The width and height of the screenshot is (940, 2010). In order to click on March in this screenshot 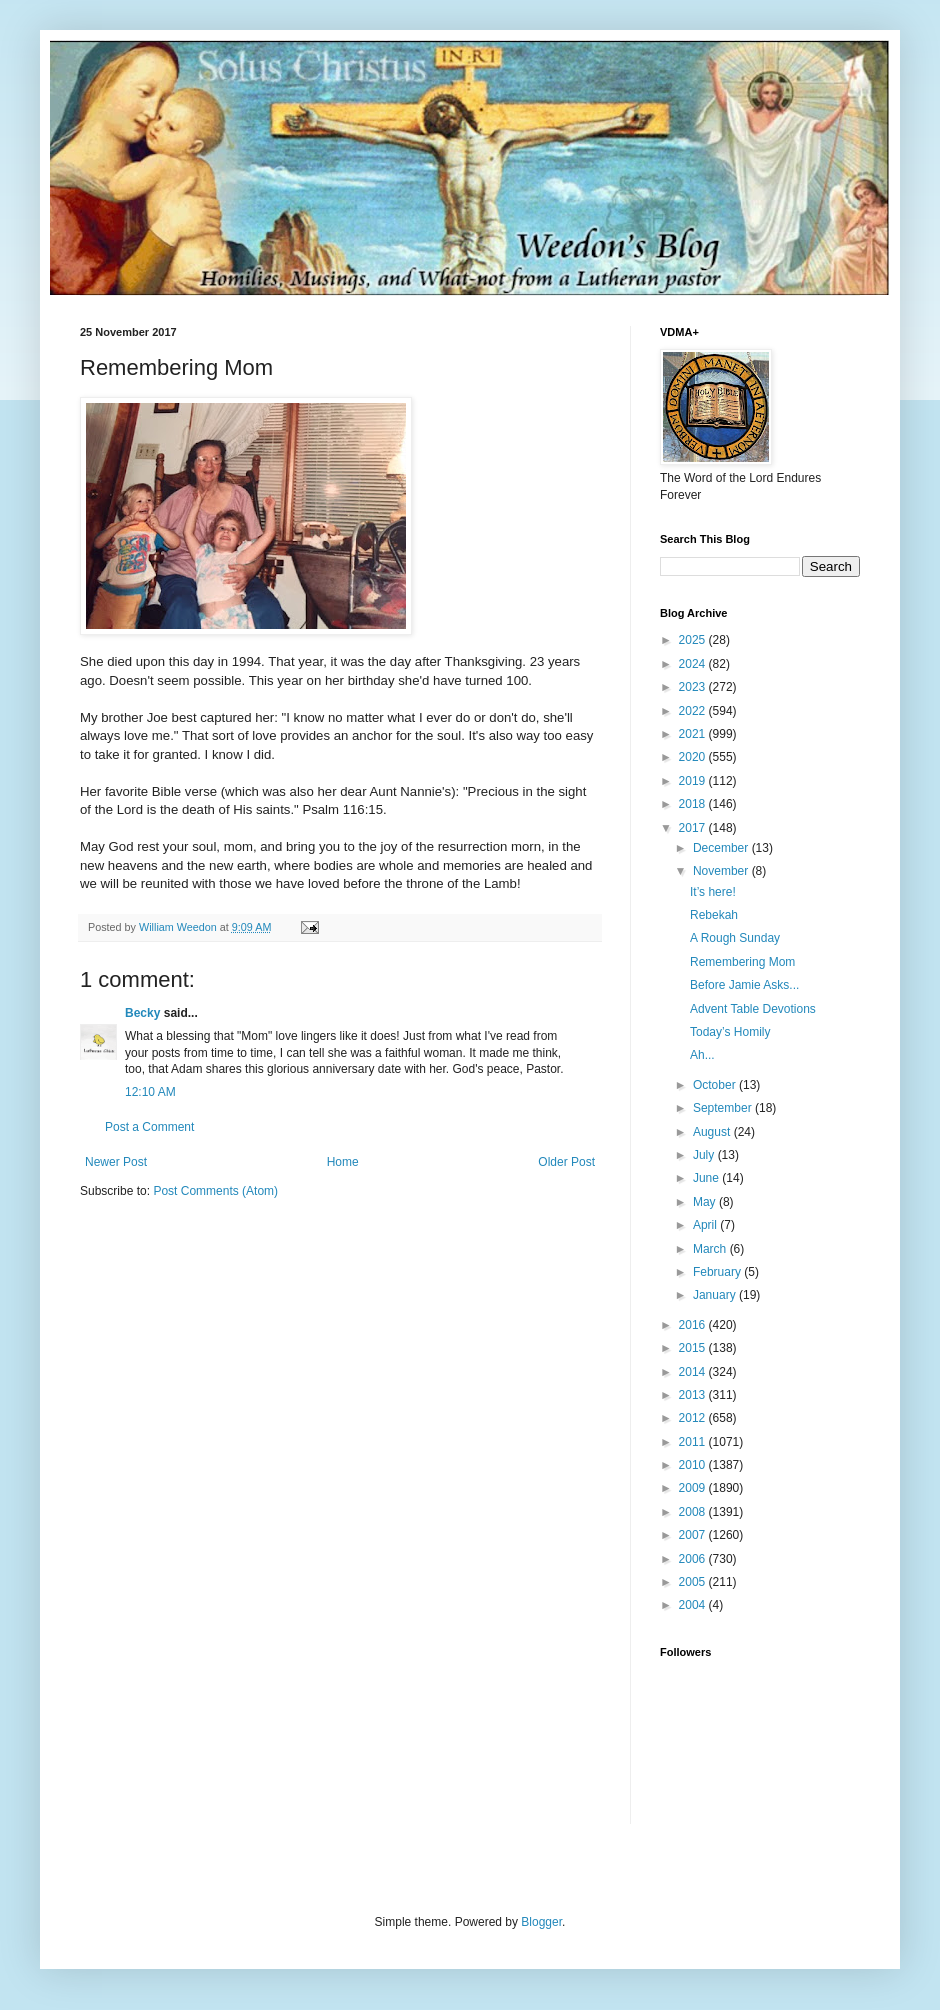, I will do `click(711, 1249)`.